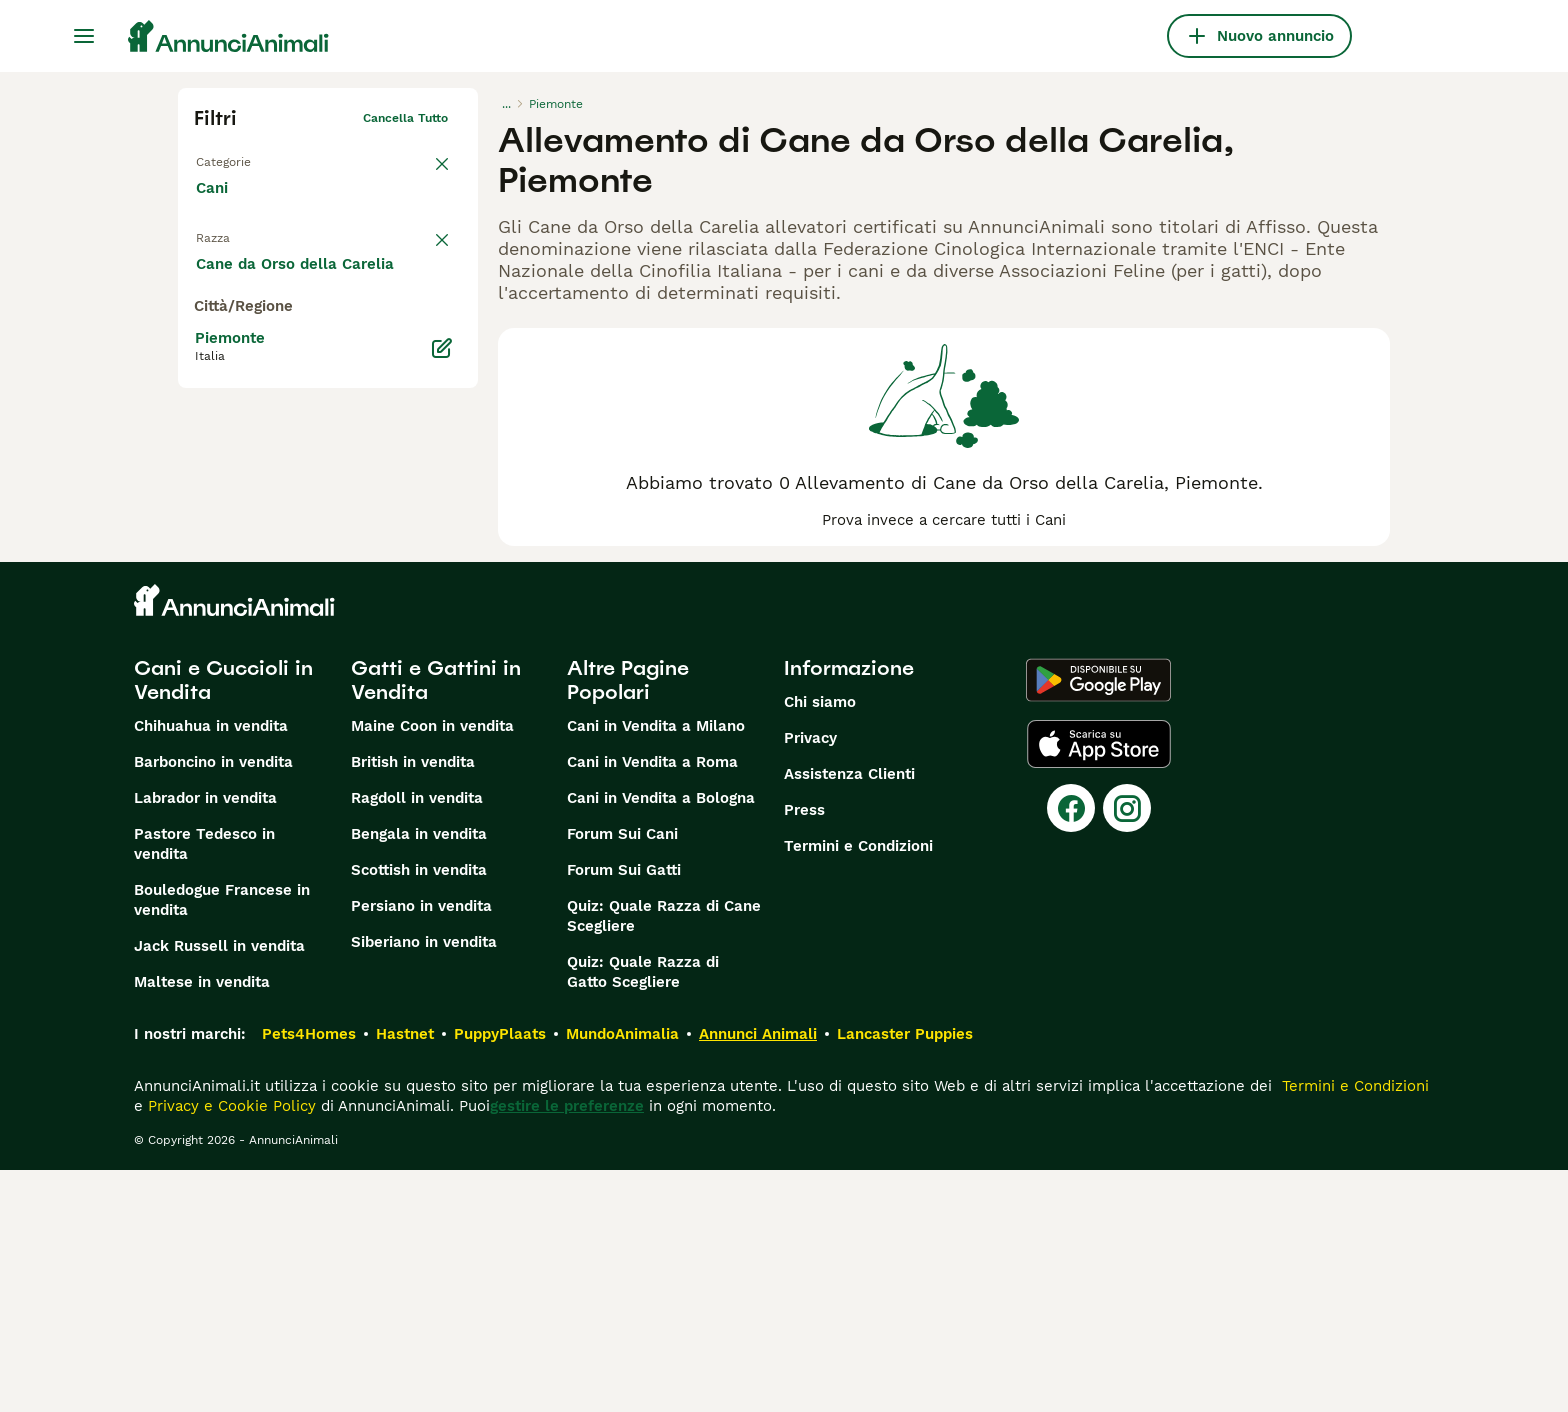 This screenshot has height=1412, width=1568. I want to click on Ragdoll in vendita, so click(417, 1040).